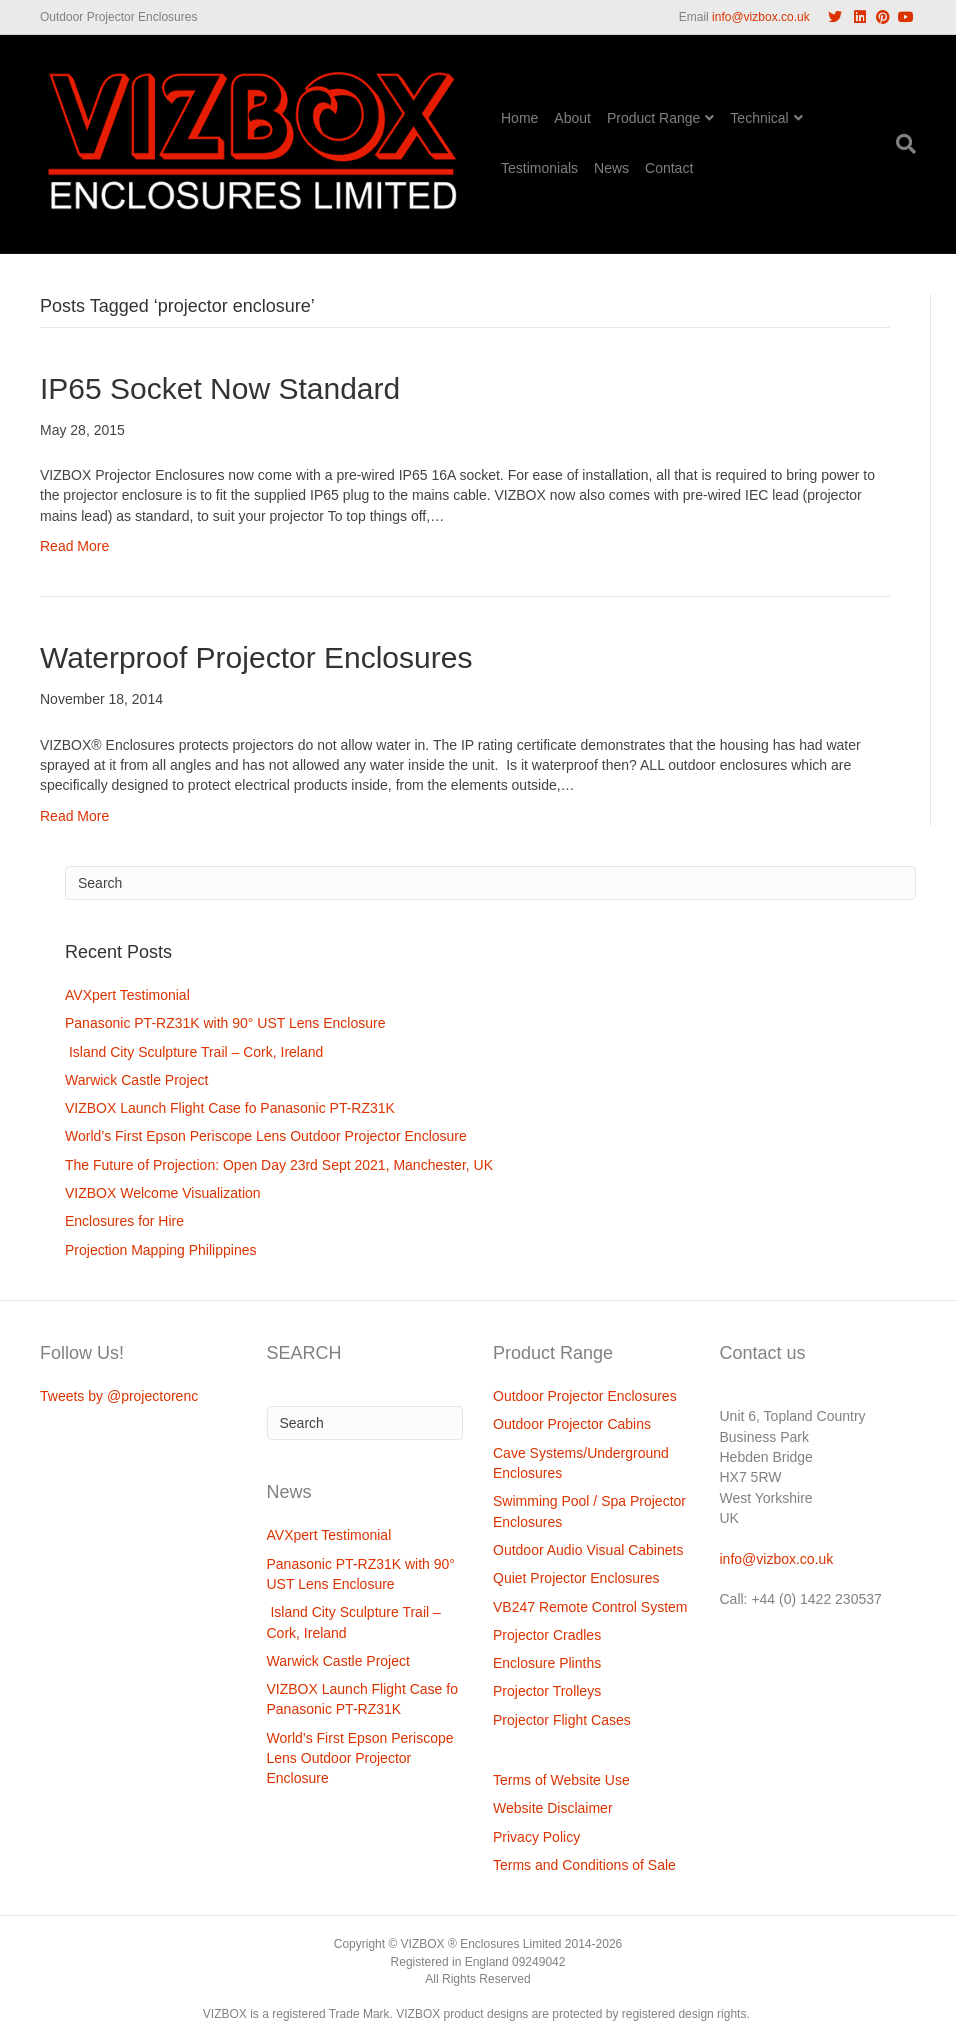  Describe the element at coordinates (572, 118) in the screenshot. I see `About` at that location.